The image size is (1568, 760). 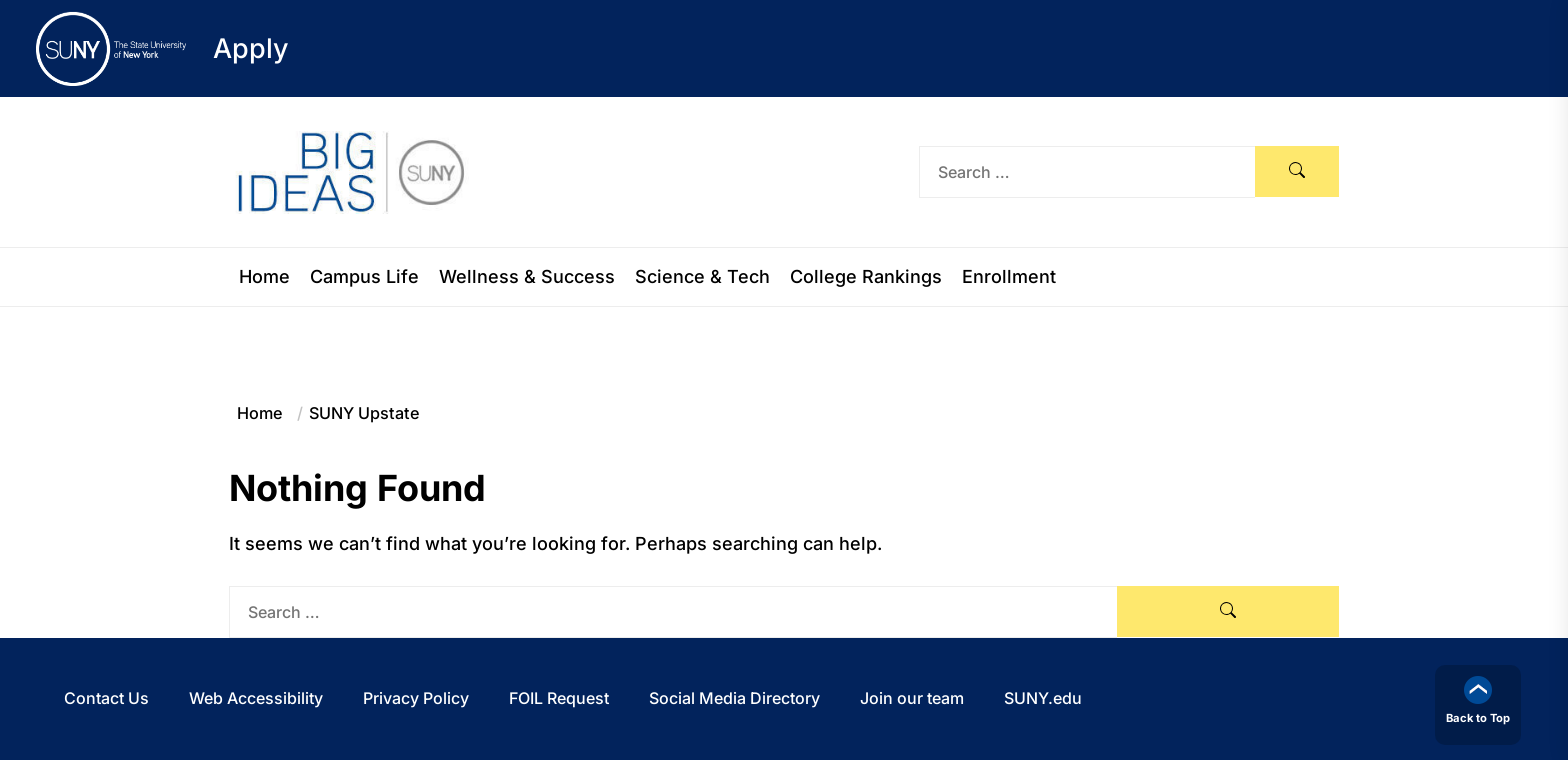 What do you see at coordinates (912, 698) in the screenshot?
I see `Join our team` at bounding box center [912, 698].